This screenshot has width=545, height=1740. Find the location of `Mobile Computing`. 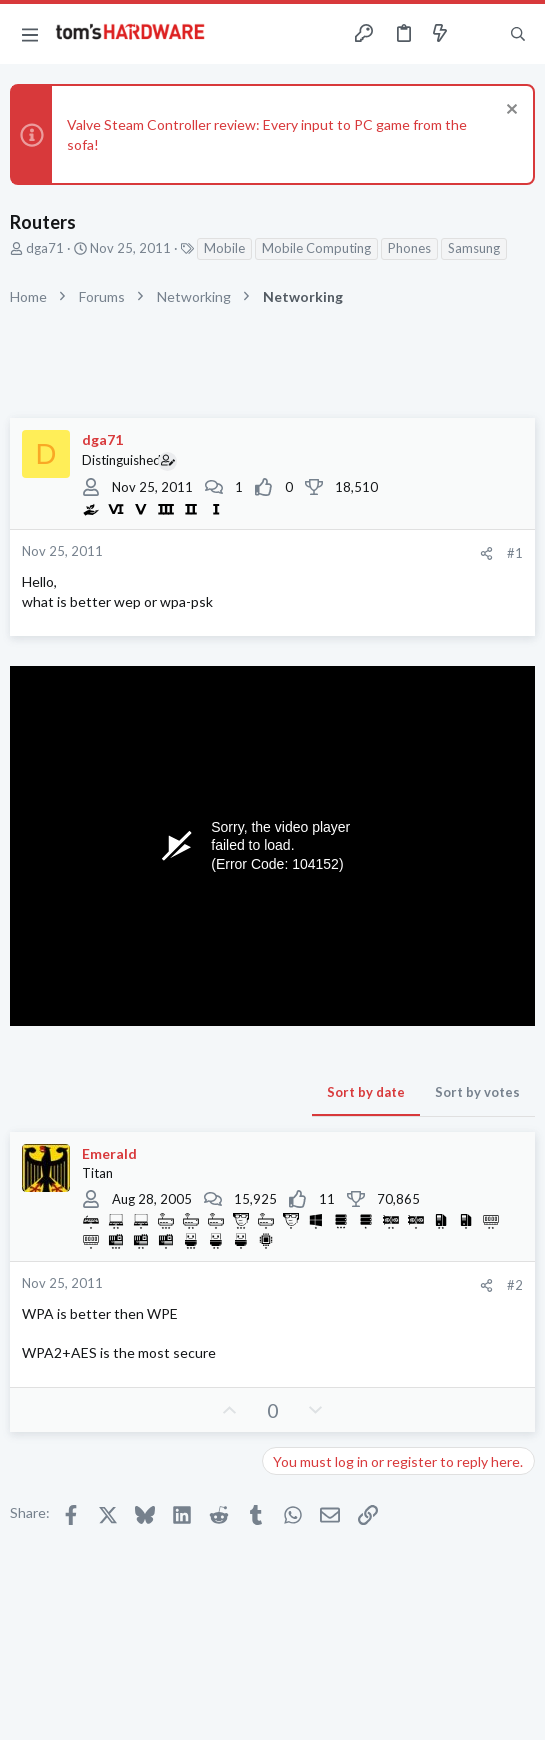

Mobile Computing is located at coordinates (316, 248).